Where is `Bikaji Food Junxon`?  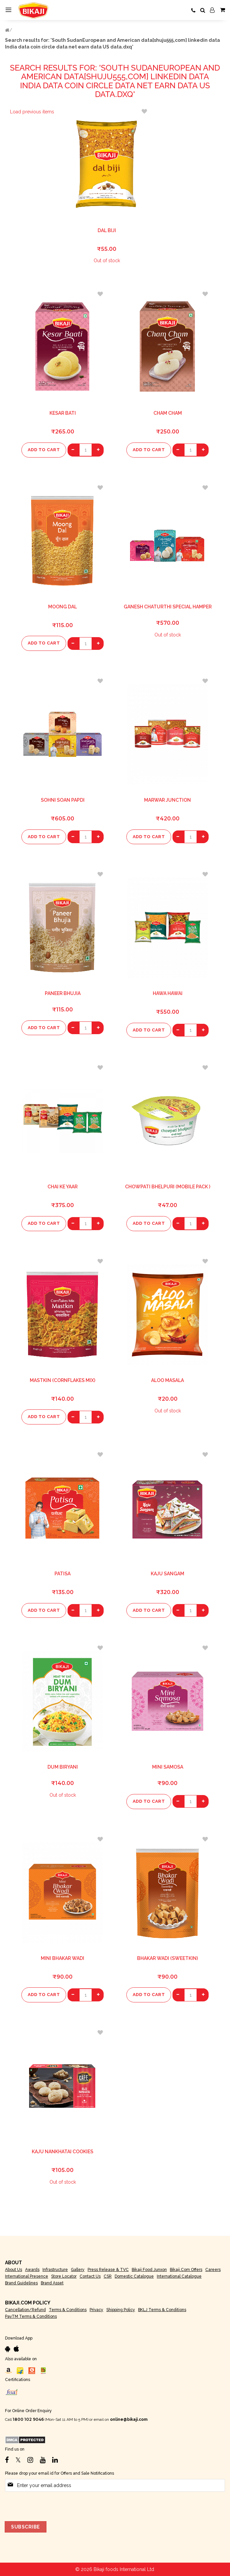
Bikaji Food Junxon is located at coordinates (149, 2269).